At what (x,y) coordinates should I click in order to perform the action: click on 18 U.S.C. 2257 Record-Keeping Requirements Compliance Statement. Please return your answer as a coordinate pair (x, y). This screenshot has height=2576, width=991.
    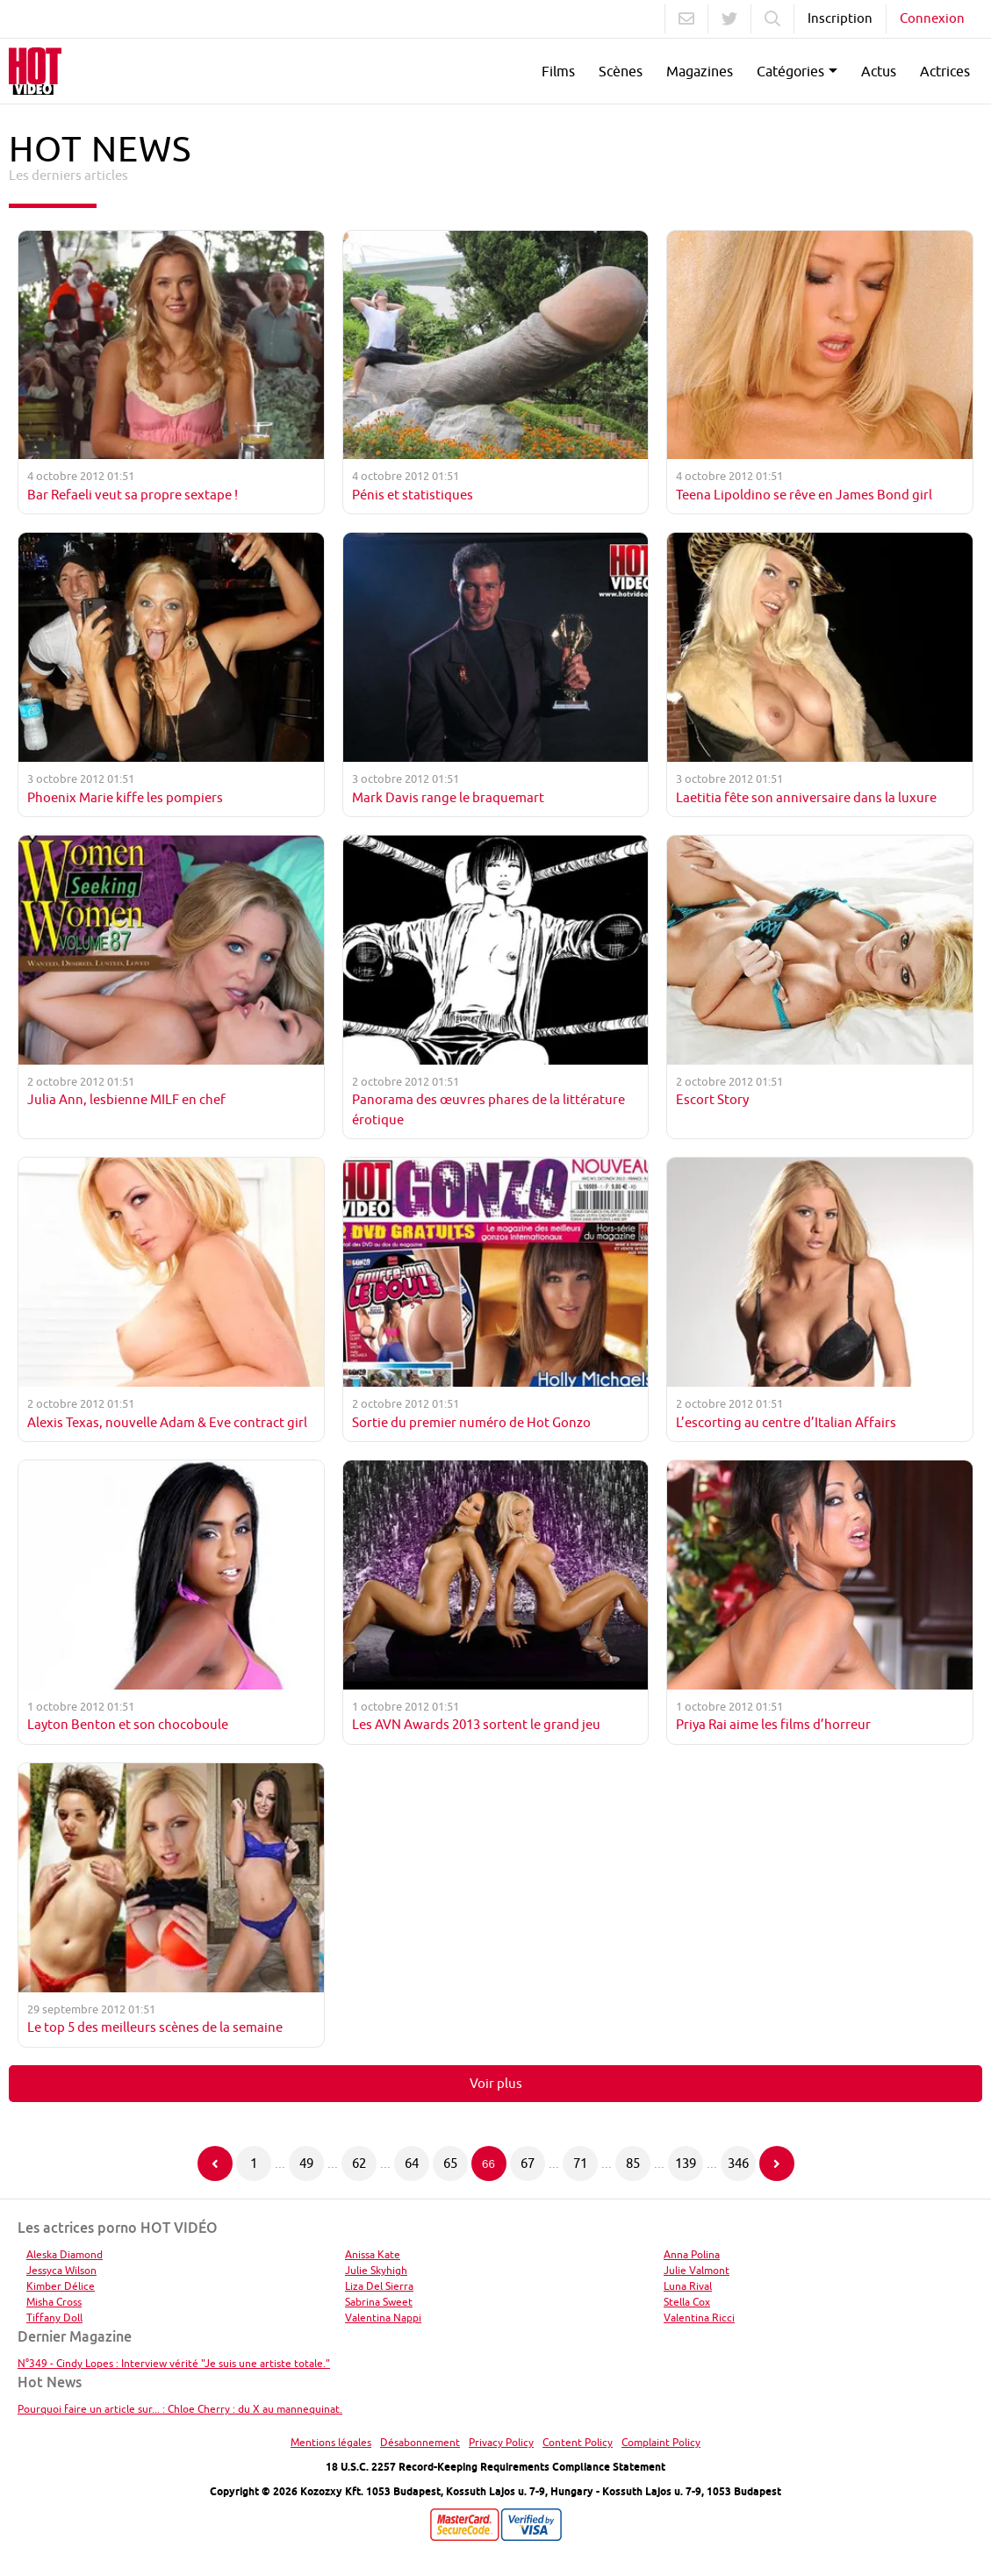
    Looking at the image, I should click on (495, 2466).